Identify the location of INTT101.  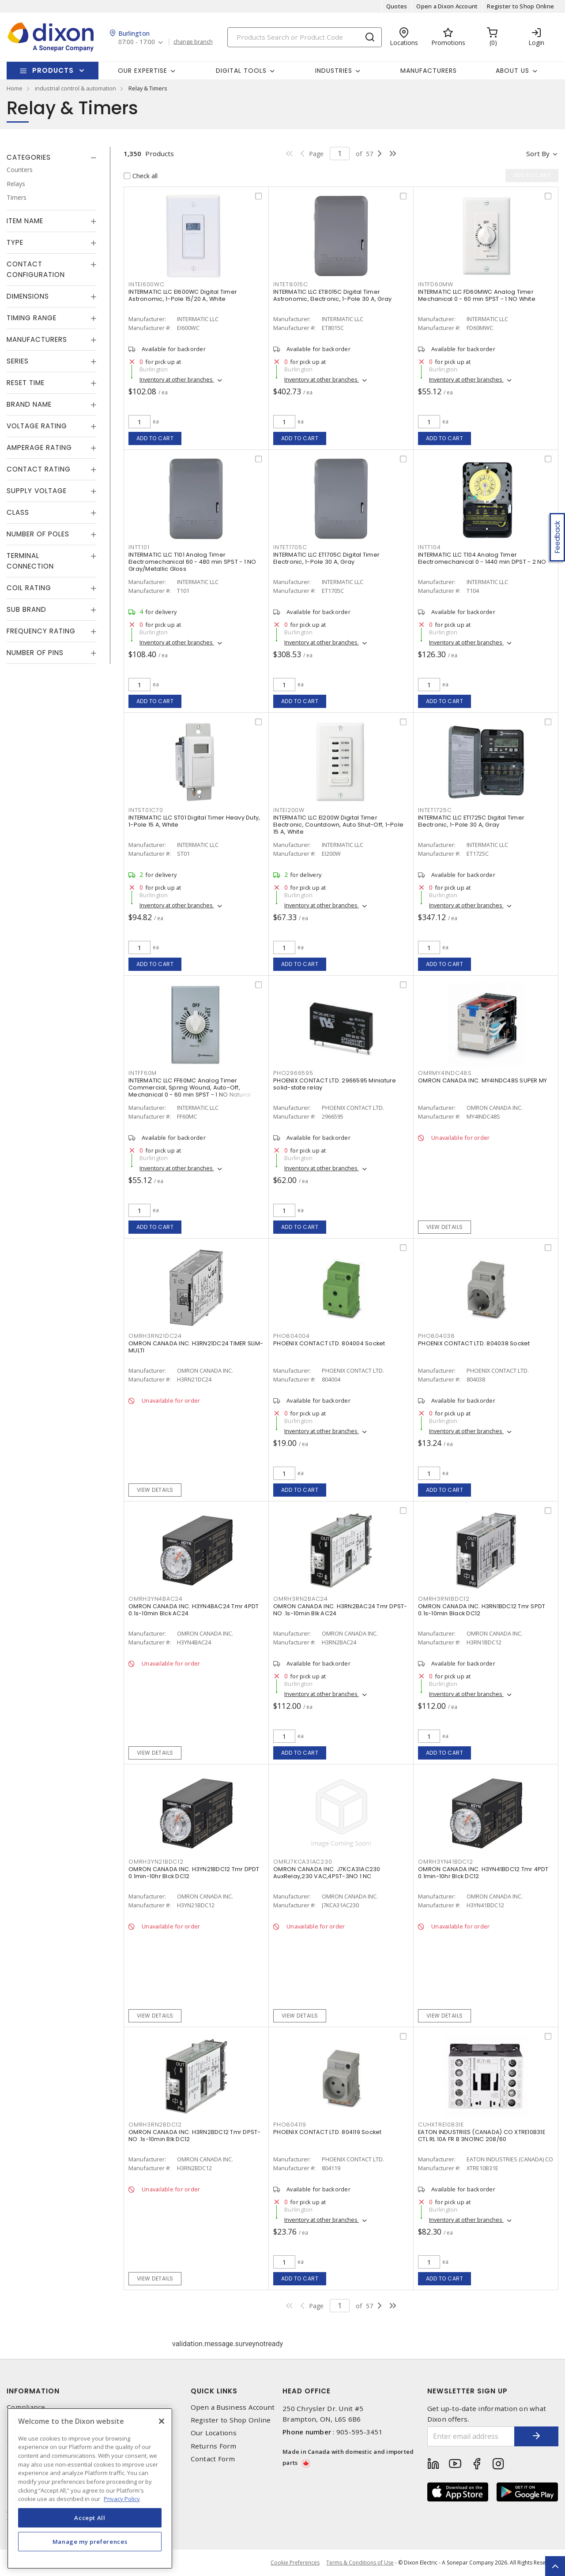
(138, 547).